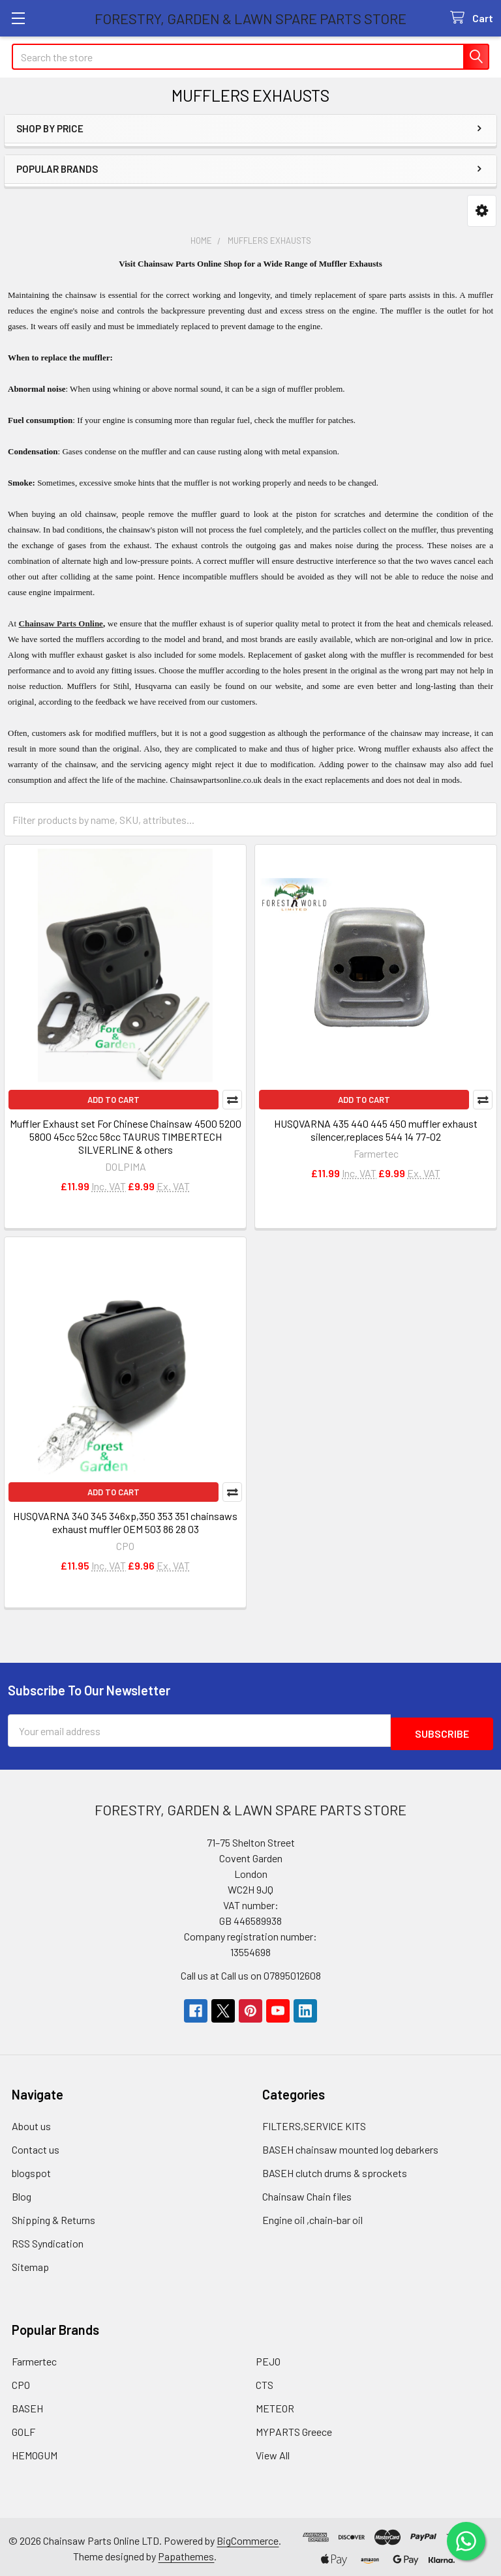  What do you see at coordinates (113, 1099) in the screenshot?
I see `Add to Cart` at bounding box center [113, 1099].